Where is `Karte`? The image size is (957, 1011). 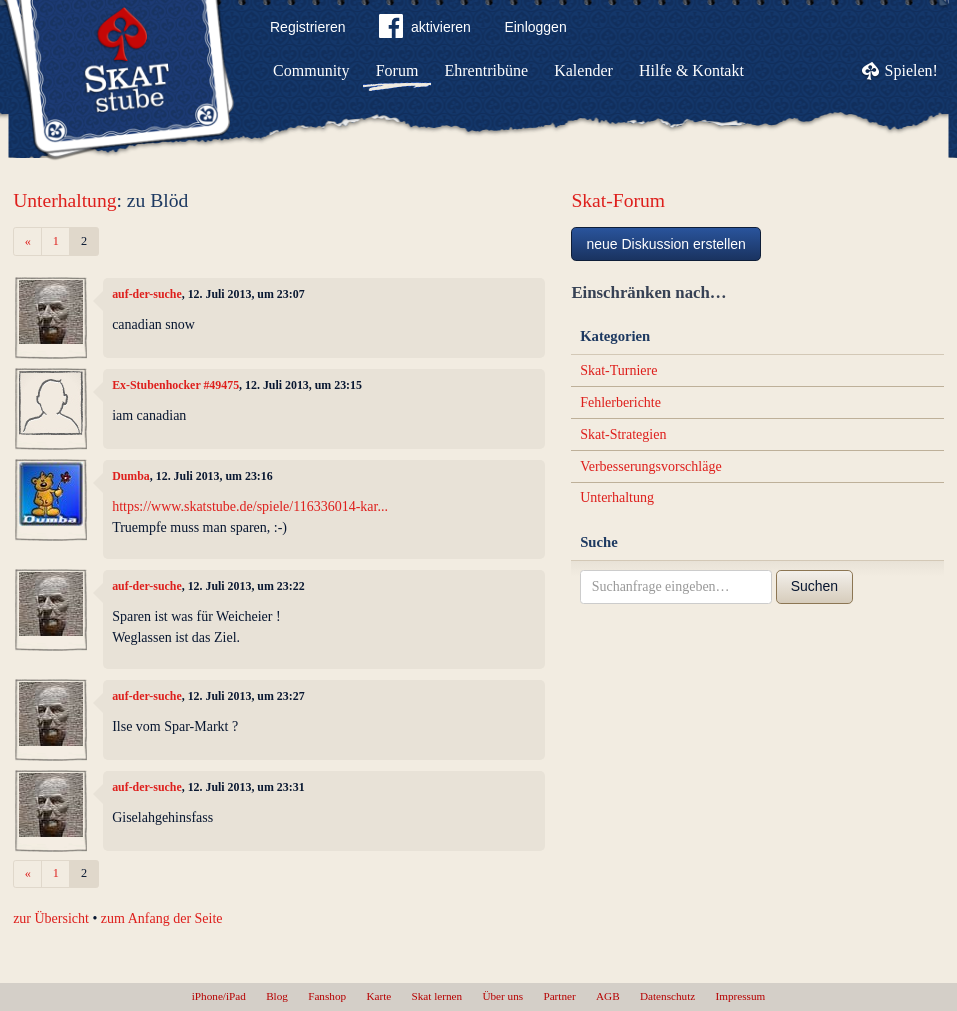
Karte is located at coordinates (378, 996).